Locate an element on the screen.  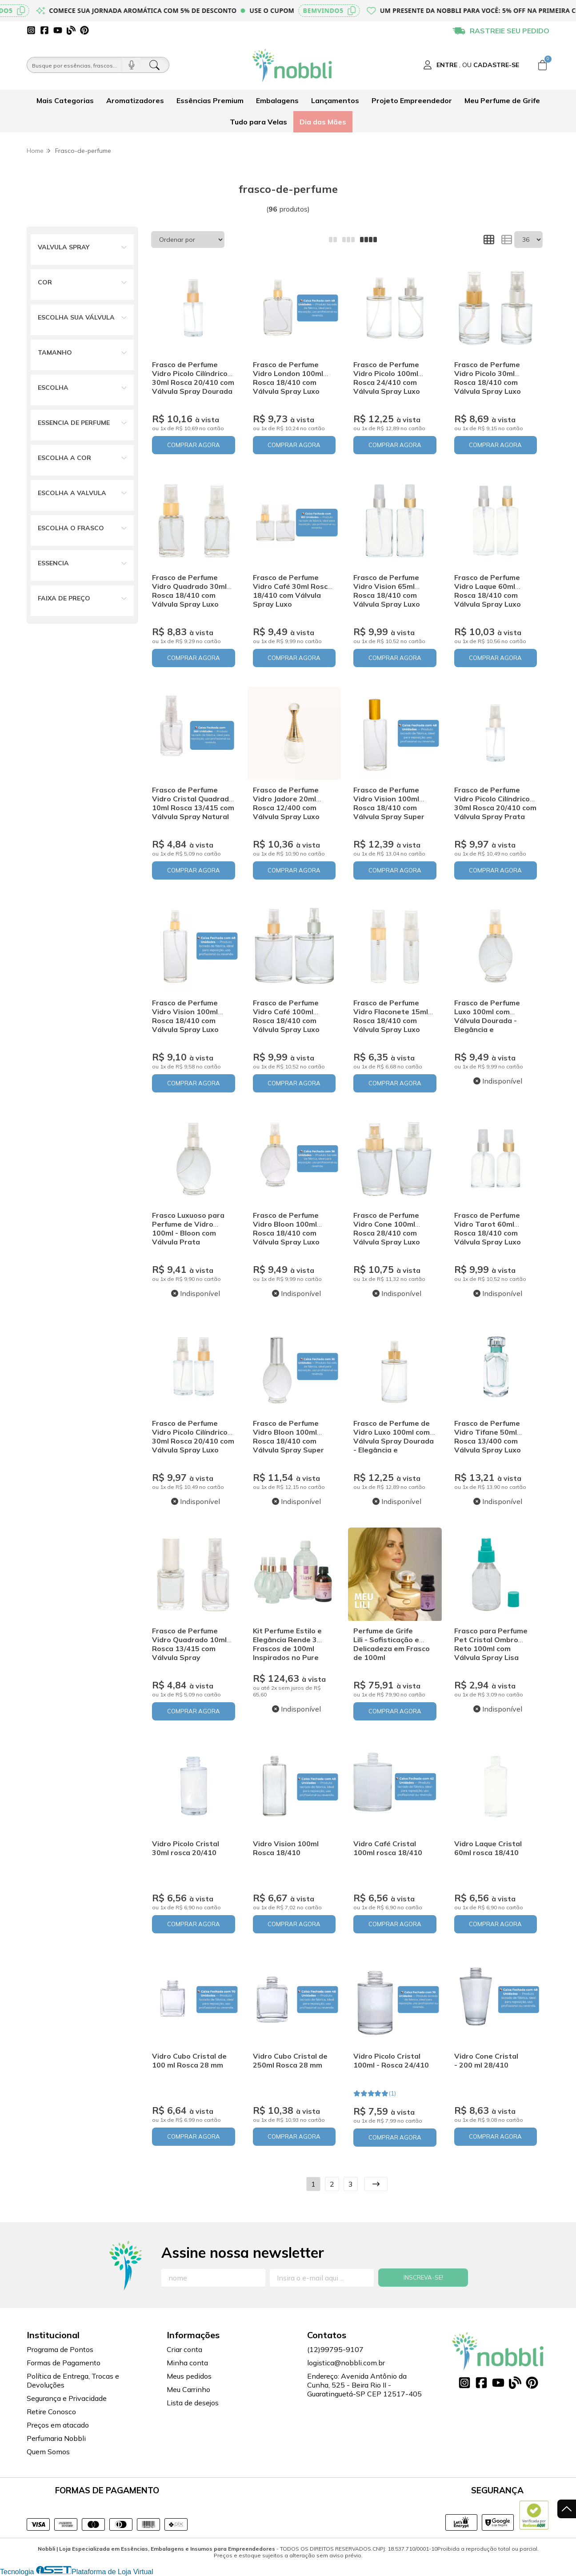
Minha conta is located at coordinates (187, 2362).